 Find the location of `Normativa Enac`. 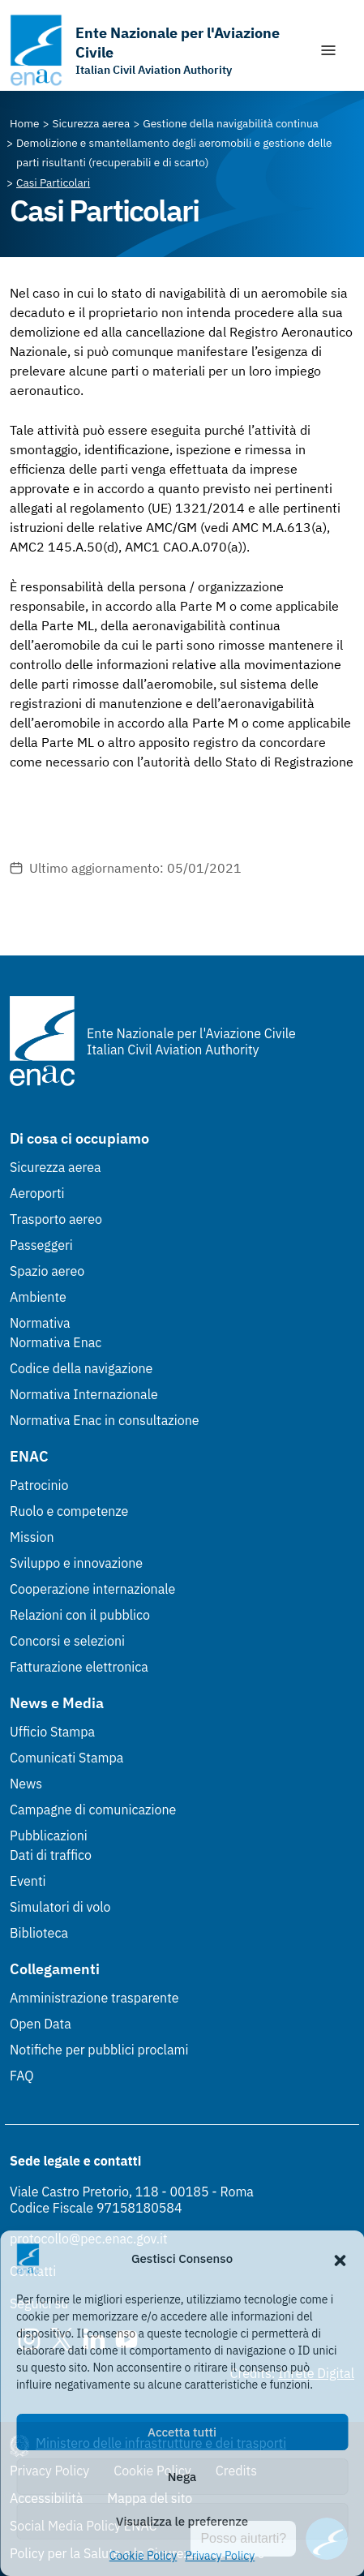

Normativa Enac is located at coordinates (55, 1342).